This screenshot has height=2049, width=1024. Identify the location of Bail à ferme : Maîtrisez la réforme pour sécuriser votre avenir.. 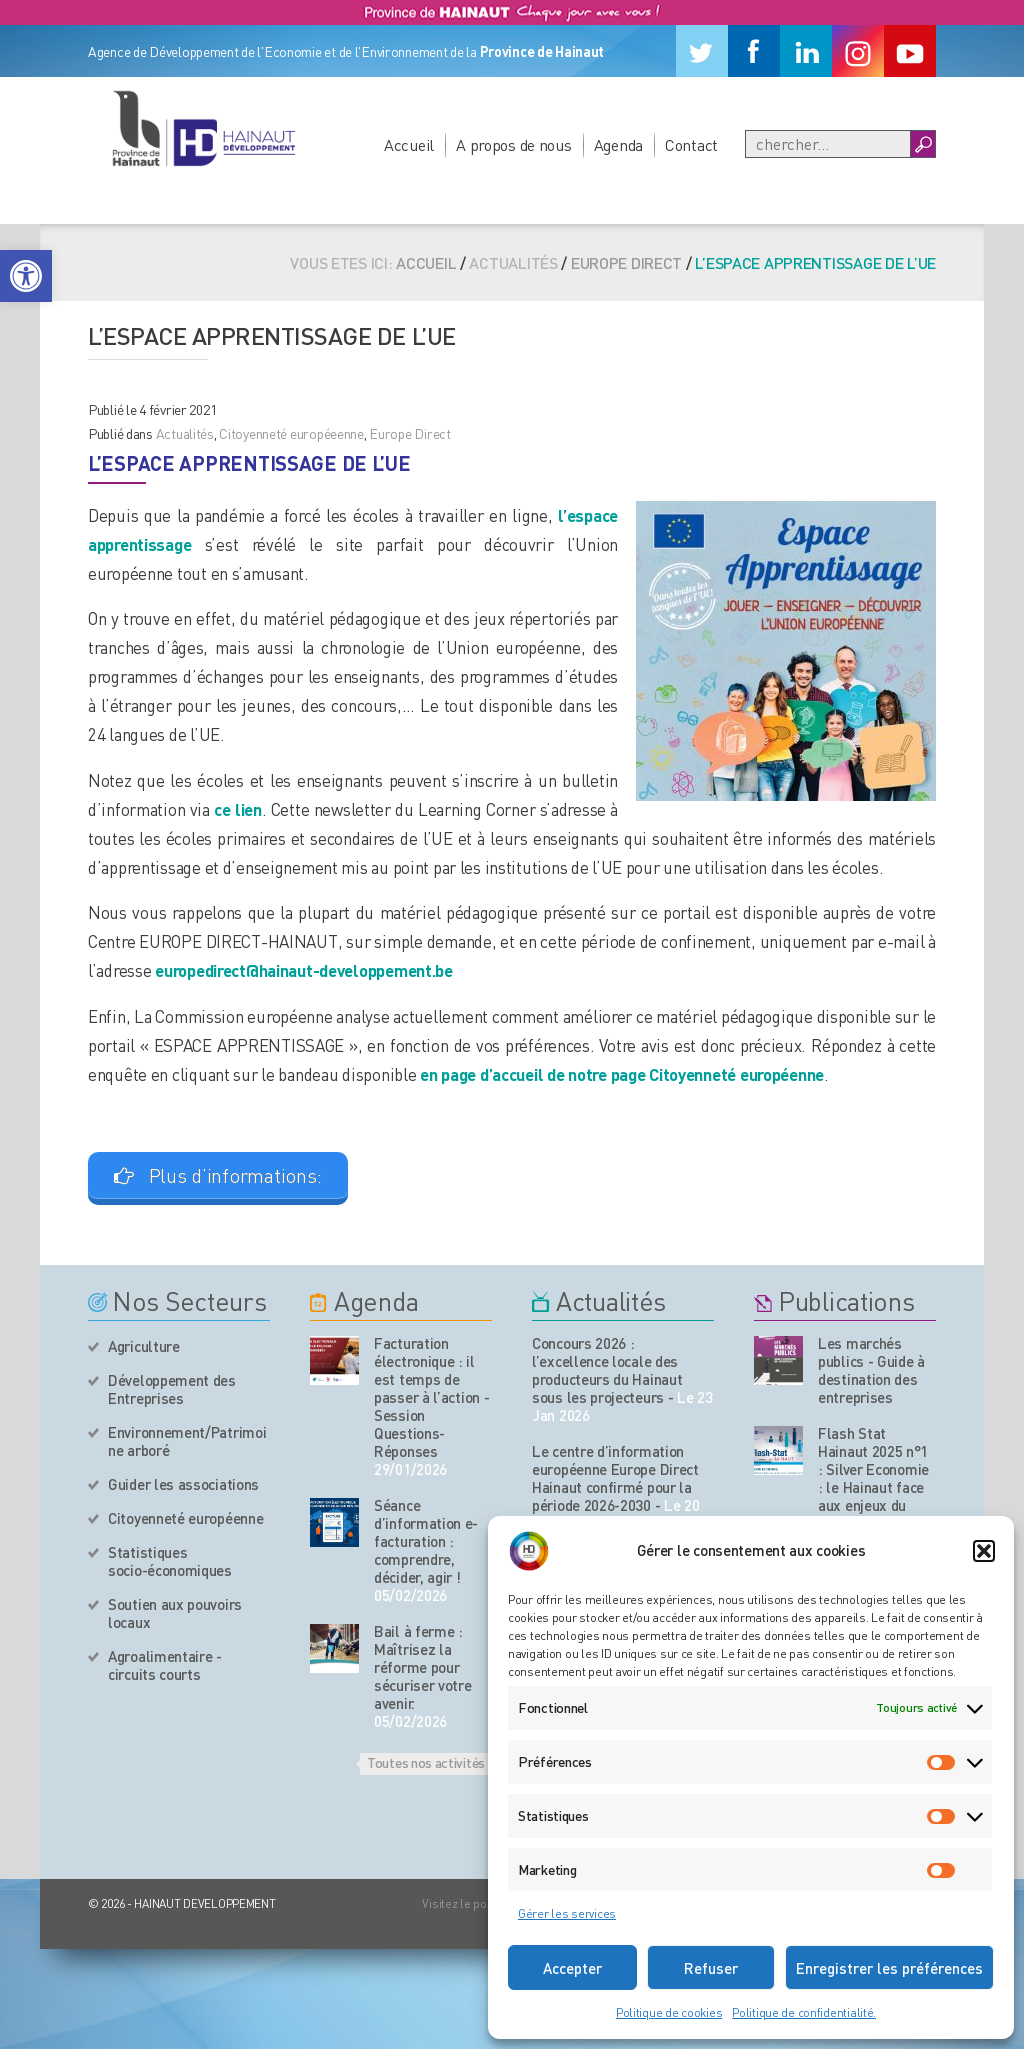
(423, 1667).